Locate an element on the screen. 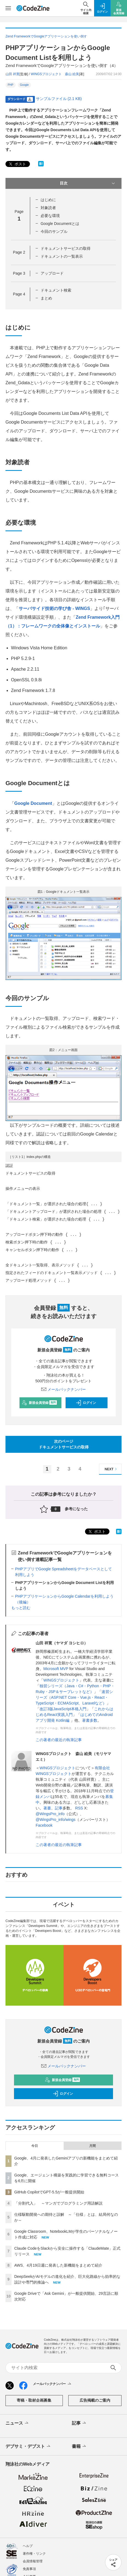 The height and width of the screenshot is (2576, 127). 目次 is located at coordinates (88, 183).